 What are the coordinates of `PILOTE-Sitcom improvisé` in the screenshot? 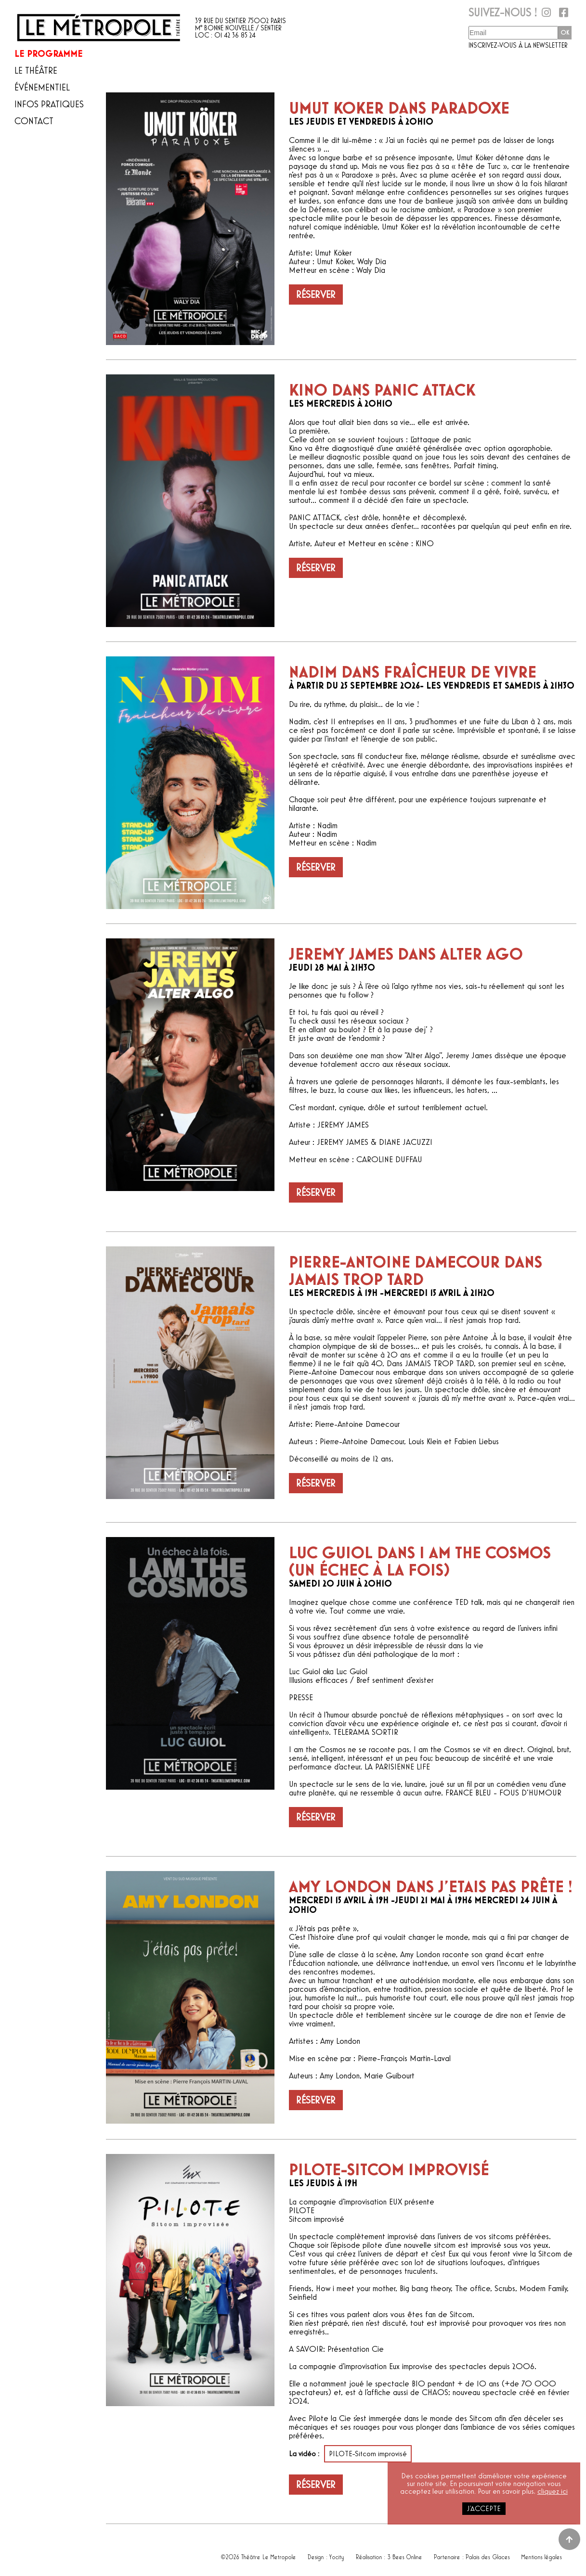 It's located at (368, 2454).